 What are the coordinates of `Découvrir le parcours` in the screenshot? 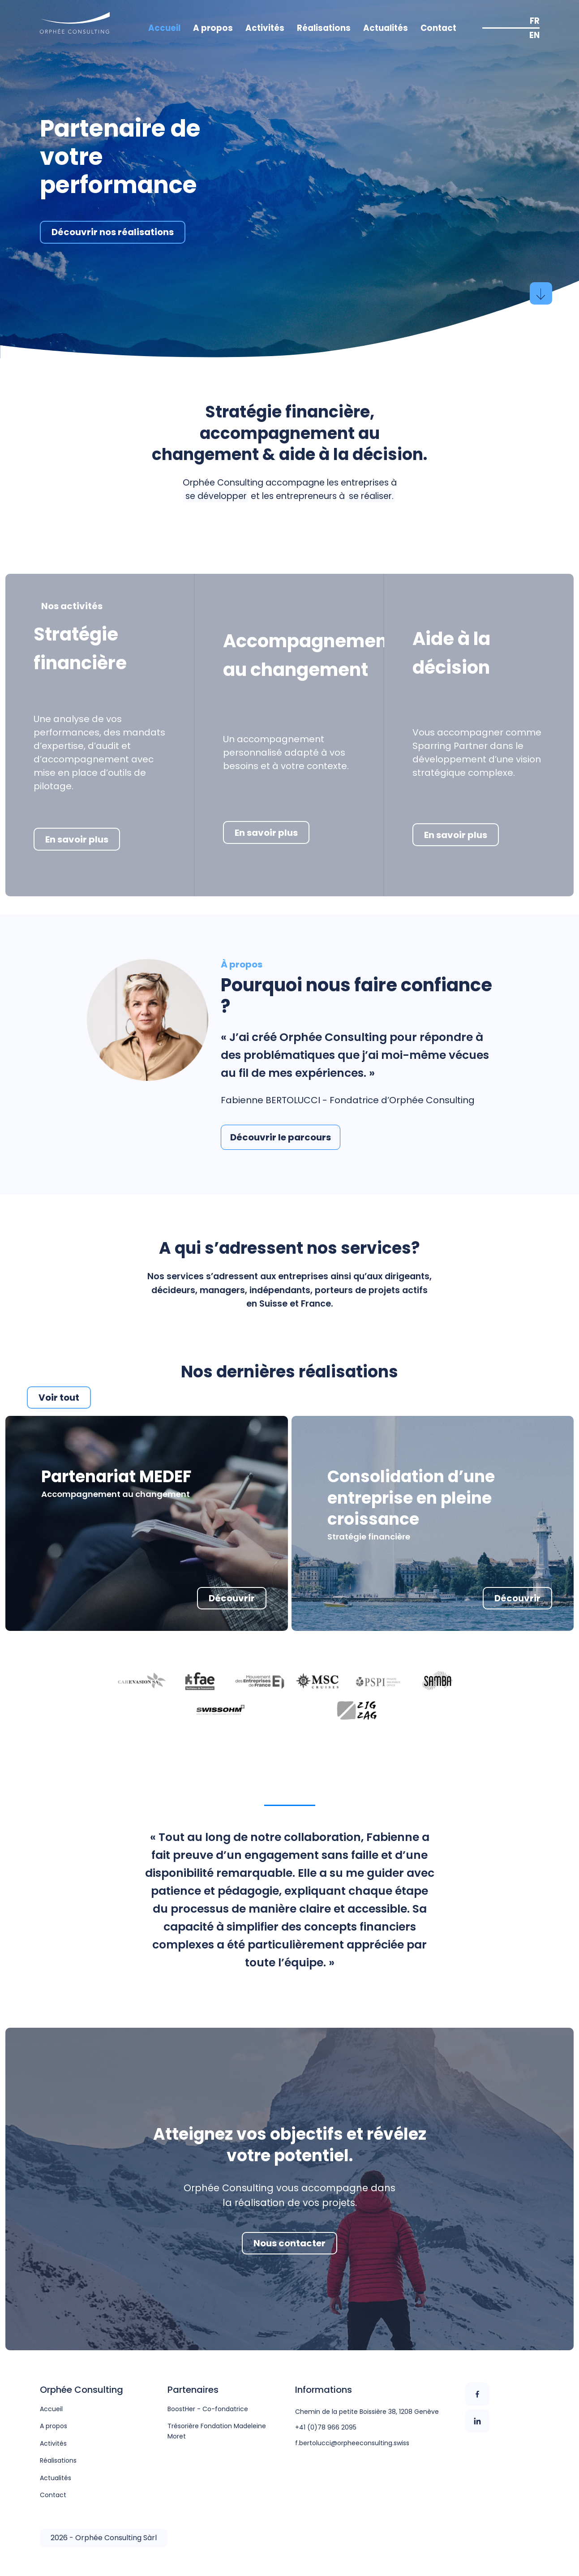 It's located at (280, 1137).